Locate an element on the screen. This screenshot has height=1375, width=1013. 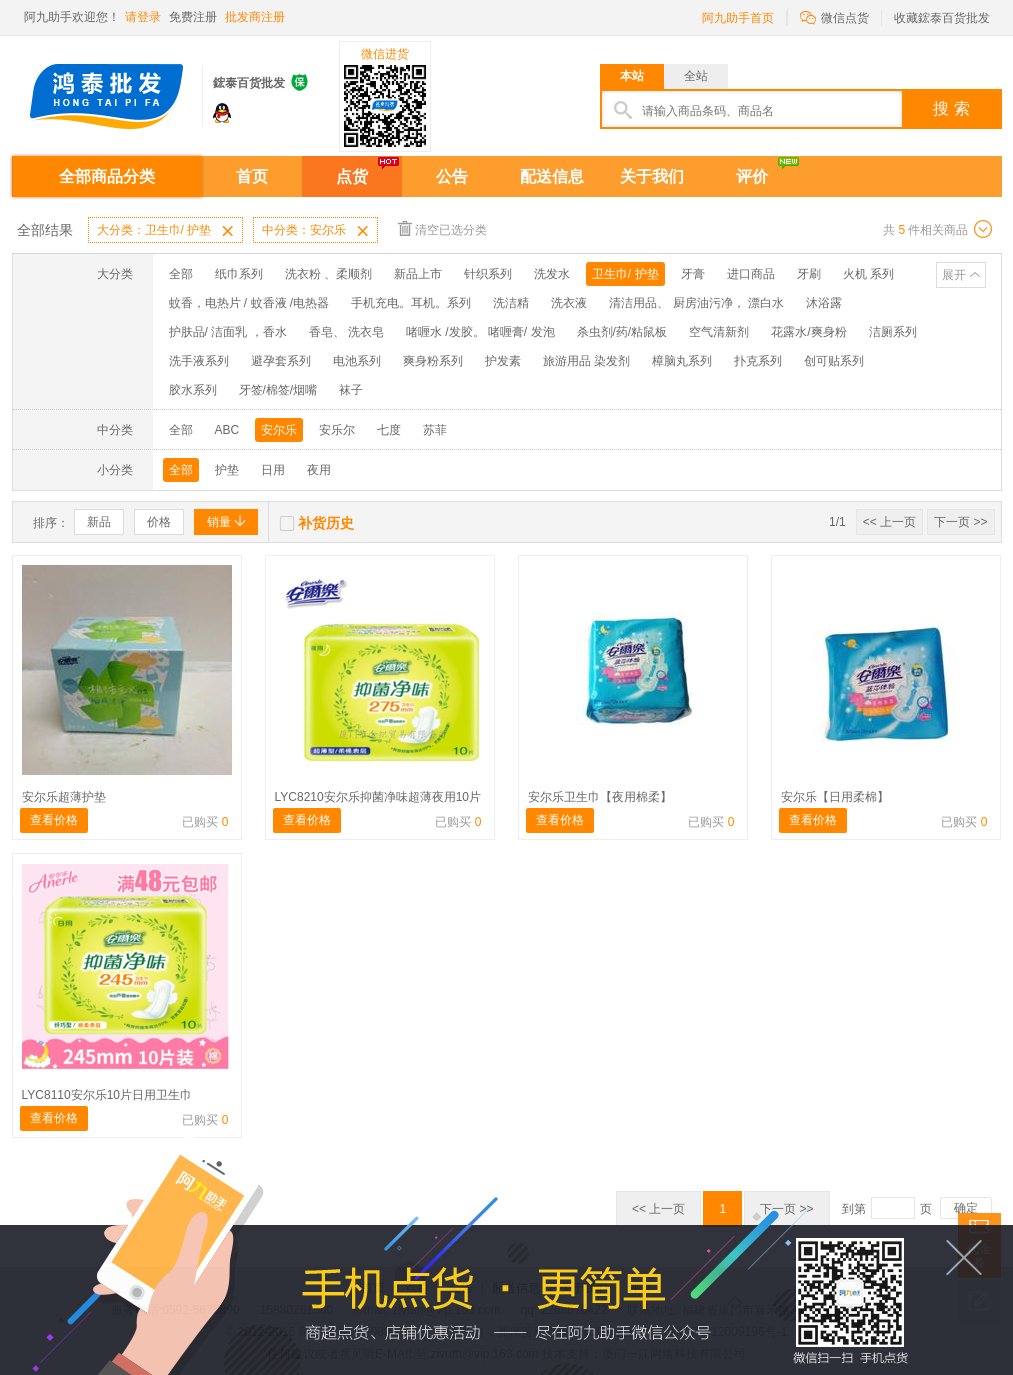
洁厕系列 is located at coordinates (893, 332).